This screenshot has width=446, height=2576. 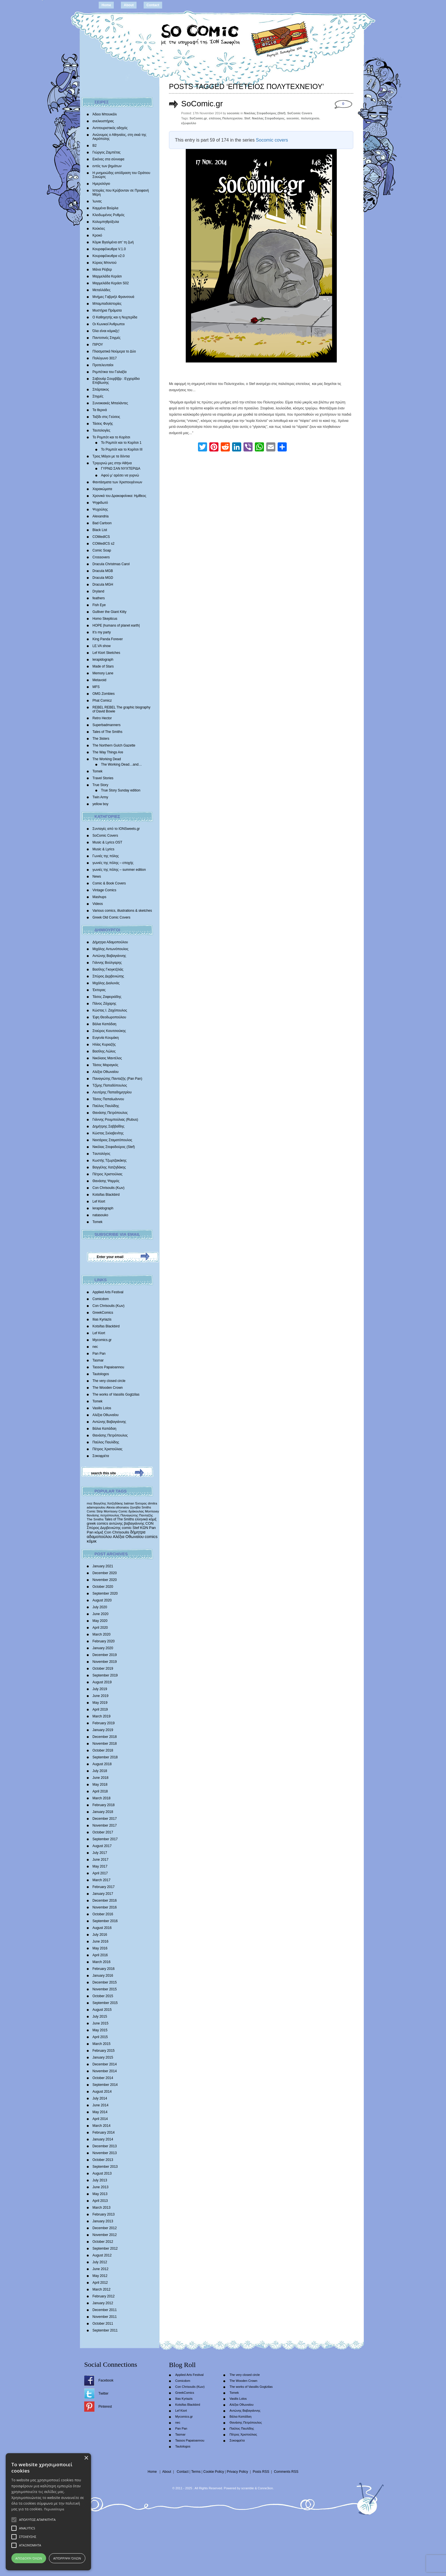 I want to click on April 2014, so click(x=100, y=2119).